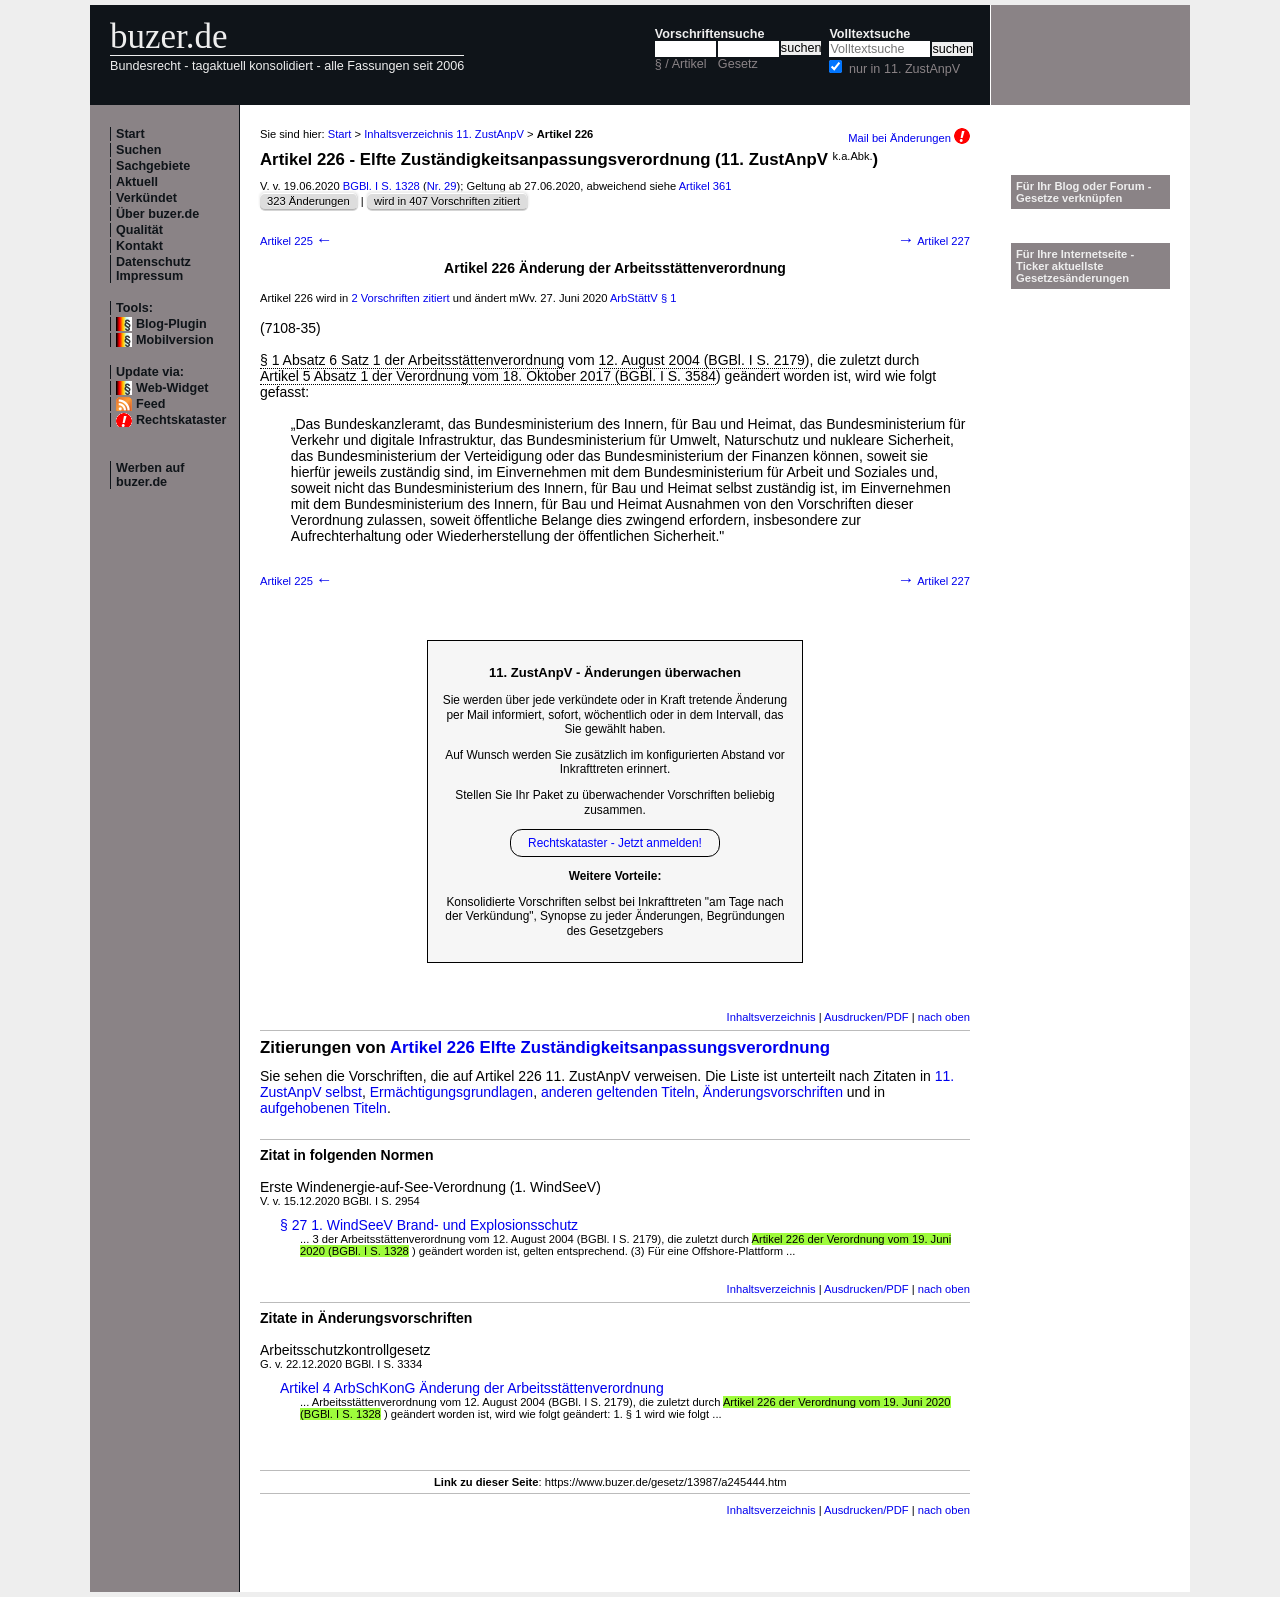 This screenshot has width=1280, height=1597. I want to click on Kontakt, so click(139, 246).